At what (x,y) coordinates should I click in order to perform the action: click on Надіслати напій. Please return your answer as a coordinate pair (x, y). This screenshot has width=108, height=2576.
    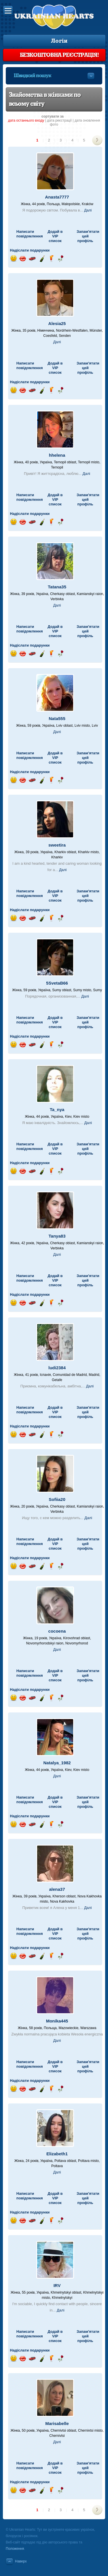
    Looking at the image, I should click on (51, 258).